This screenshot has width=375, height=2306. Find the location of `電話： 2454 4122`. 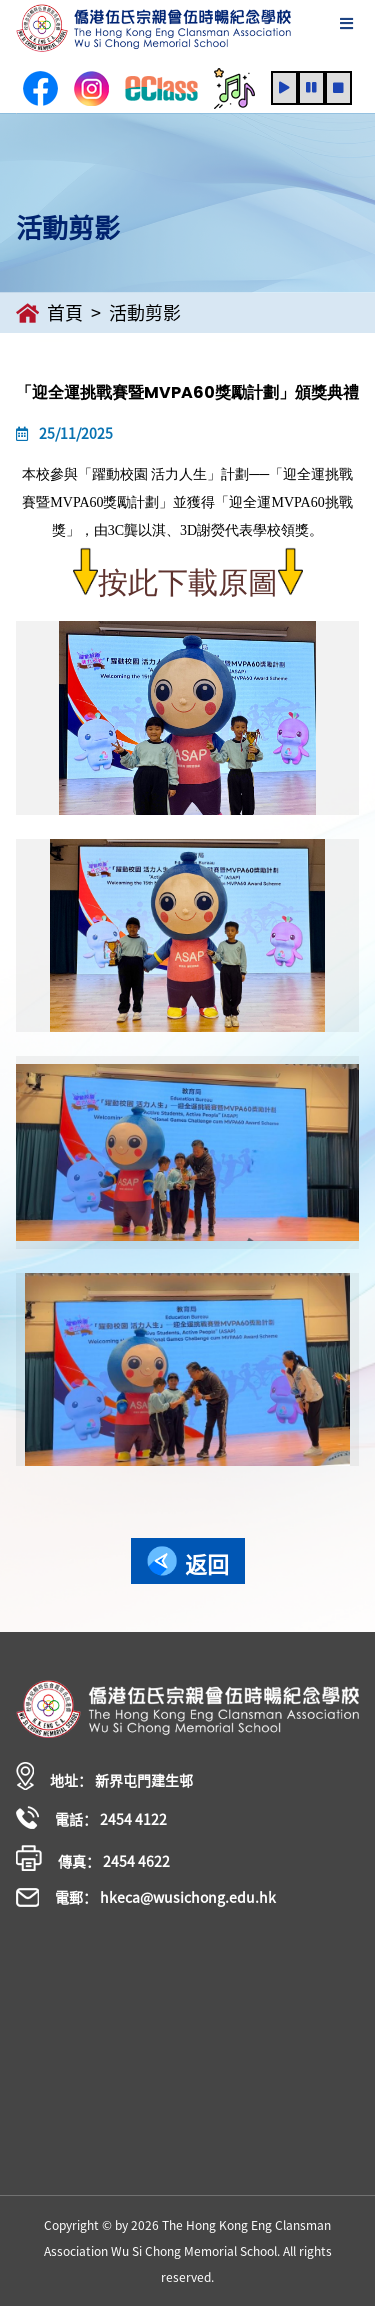

電話： 2454 4122 is located at coordinates (91, 1817).